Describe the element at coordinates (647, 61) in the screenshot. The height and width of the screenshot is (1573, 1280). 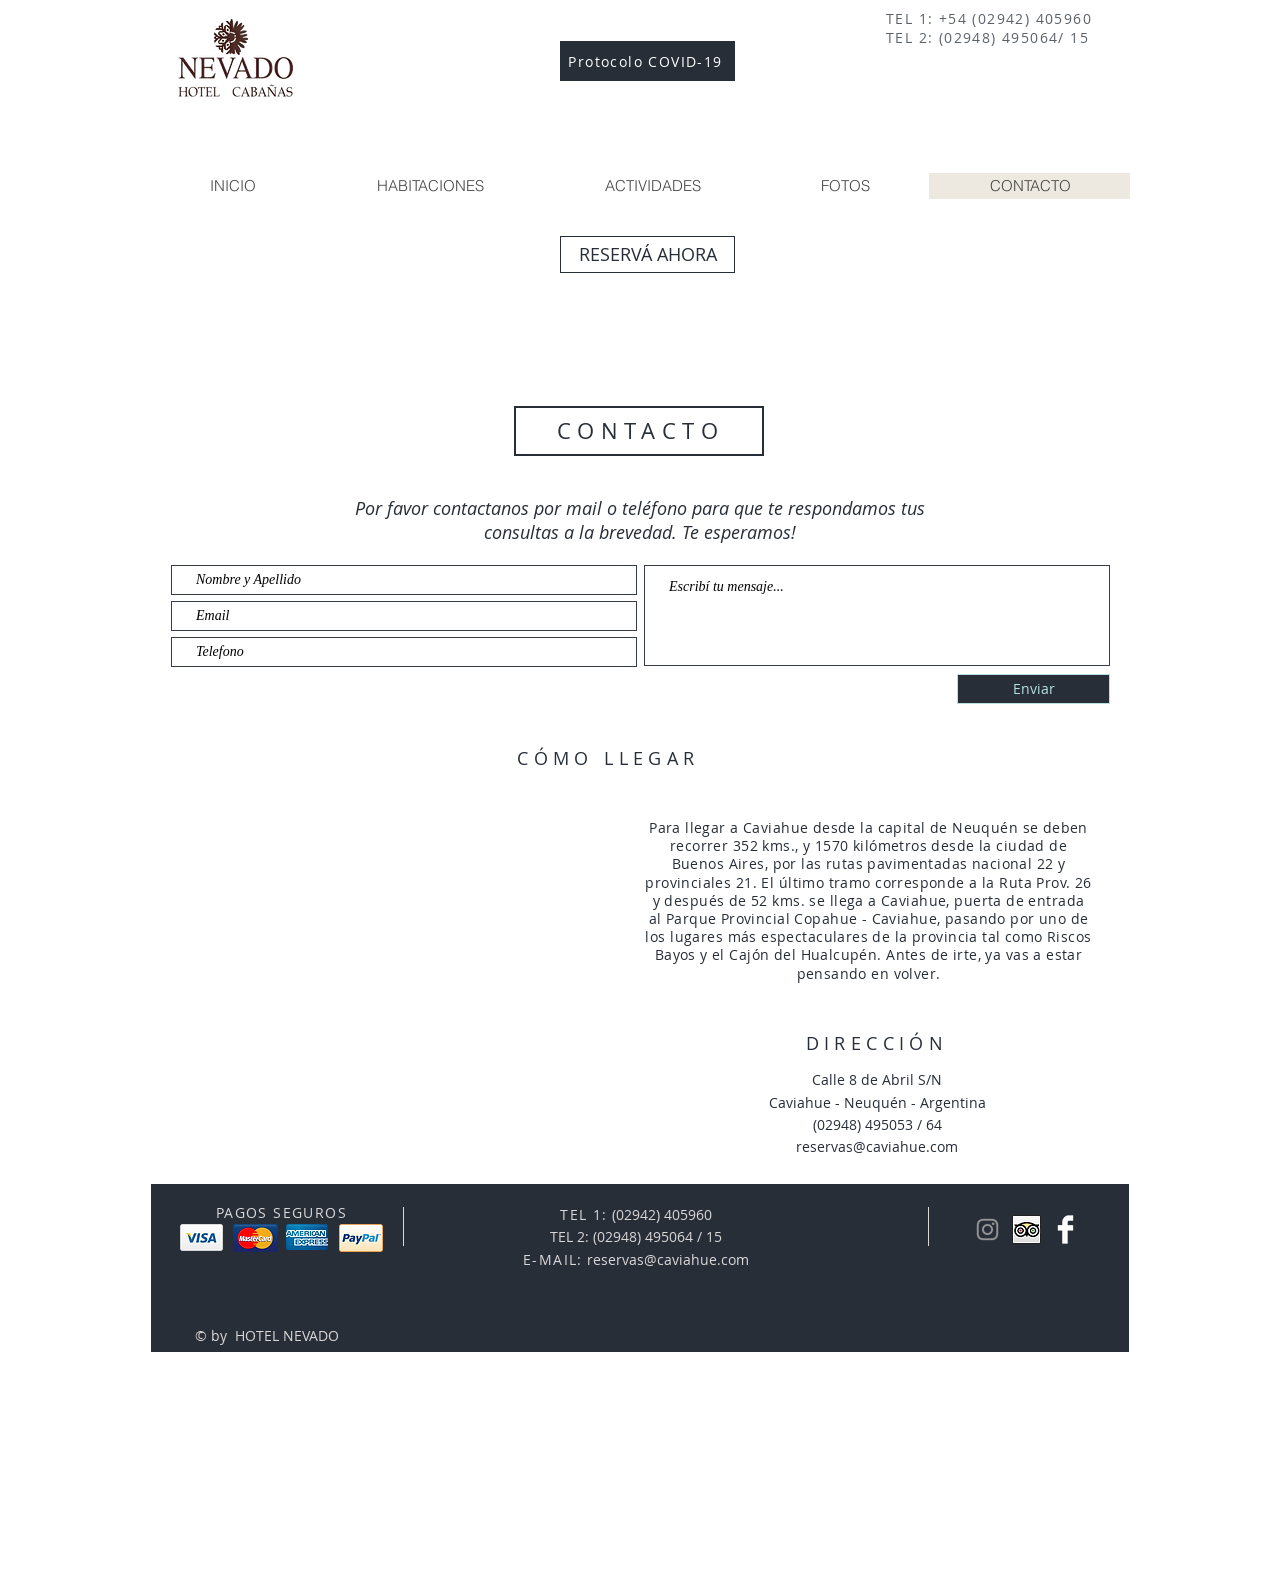
I see `[Protocolo COVID-19]` at that location.